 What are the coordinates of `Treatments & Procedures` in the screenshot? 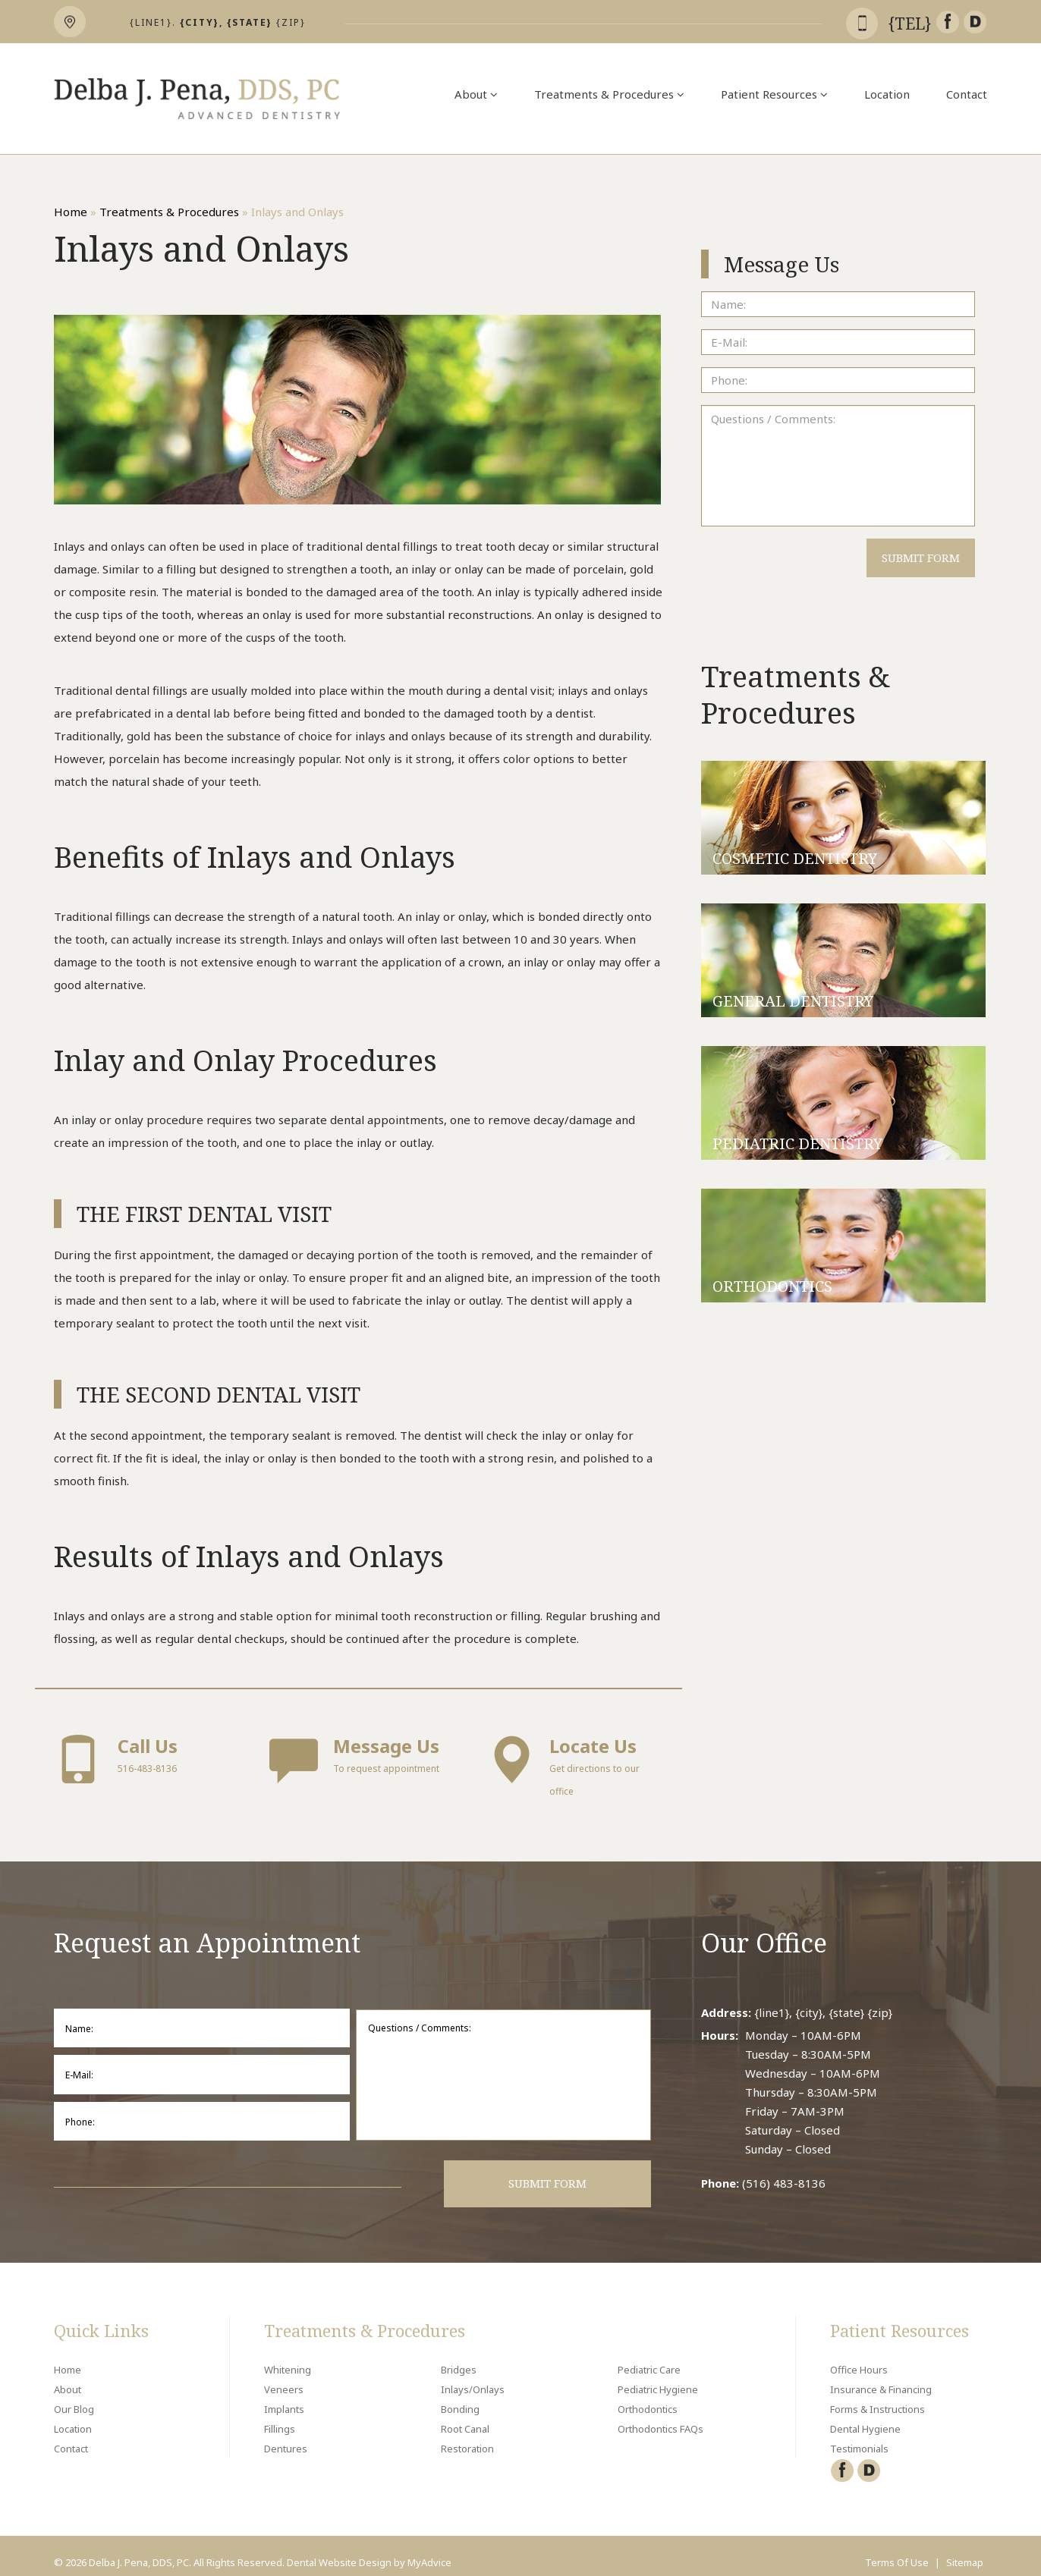 It's located at (609, 94).